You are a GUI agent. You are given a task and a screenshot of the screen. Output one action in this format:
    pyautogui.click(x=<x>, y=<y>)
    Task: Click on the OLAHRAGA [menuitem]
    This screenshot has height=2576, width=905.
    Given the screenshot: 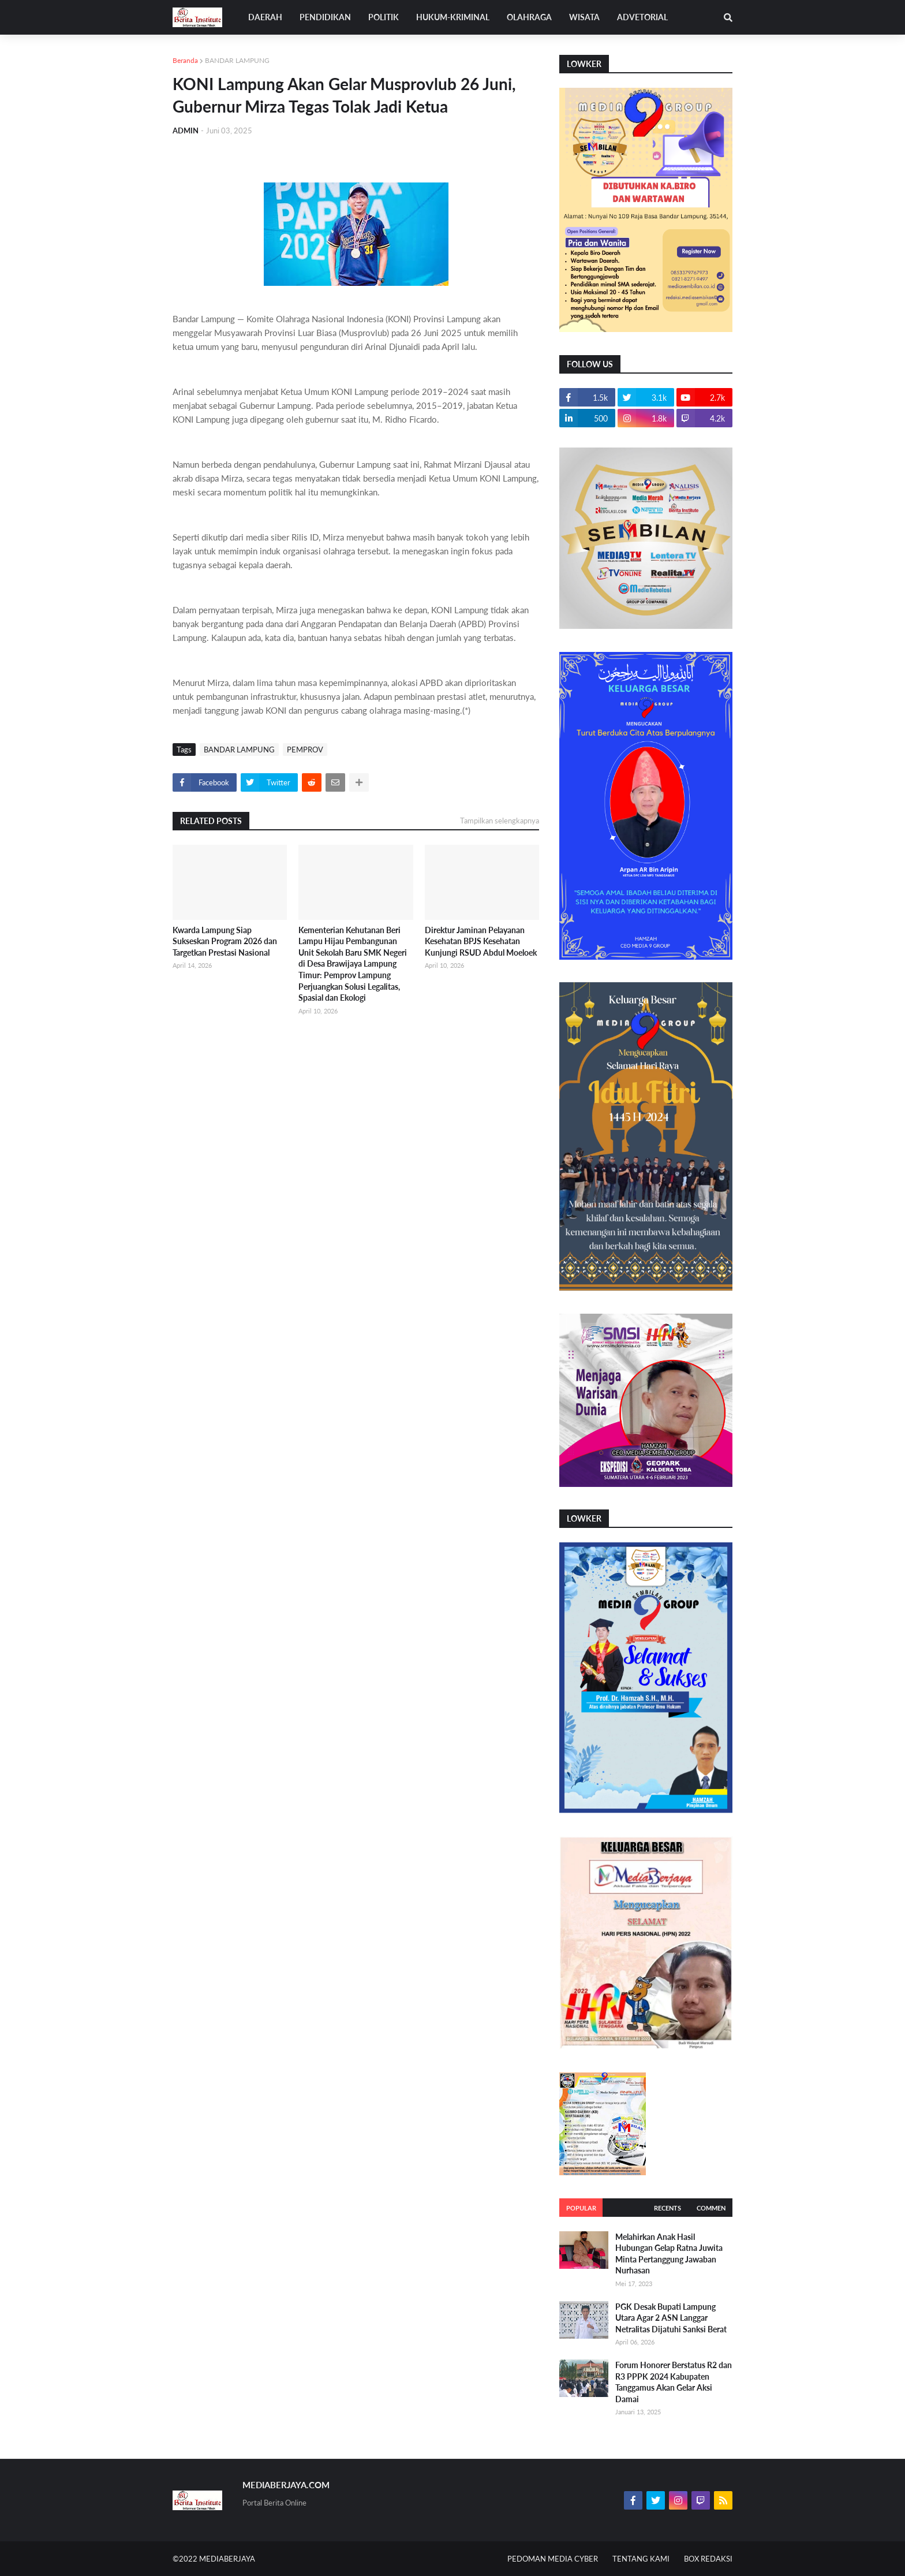 What is the action you would take?
    pyautogui.click(x=529, y=17)
    